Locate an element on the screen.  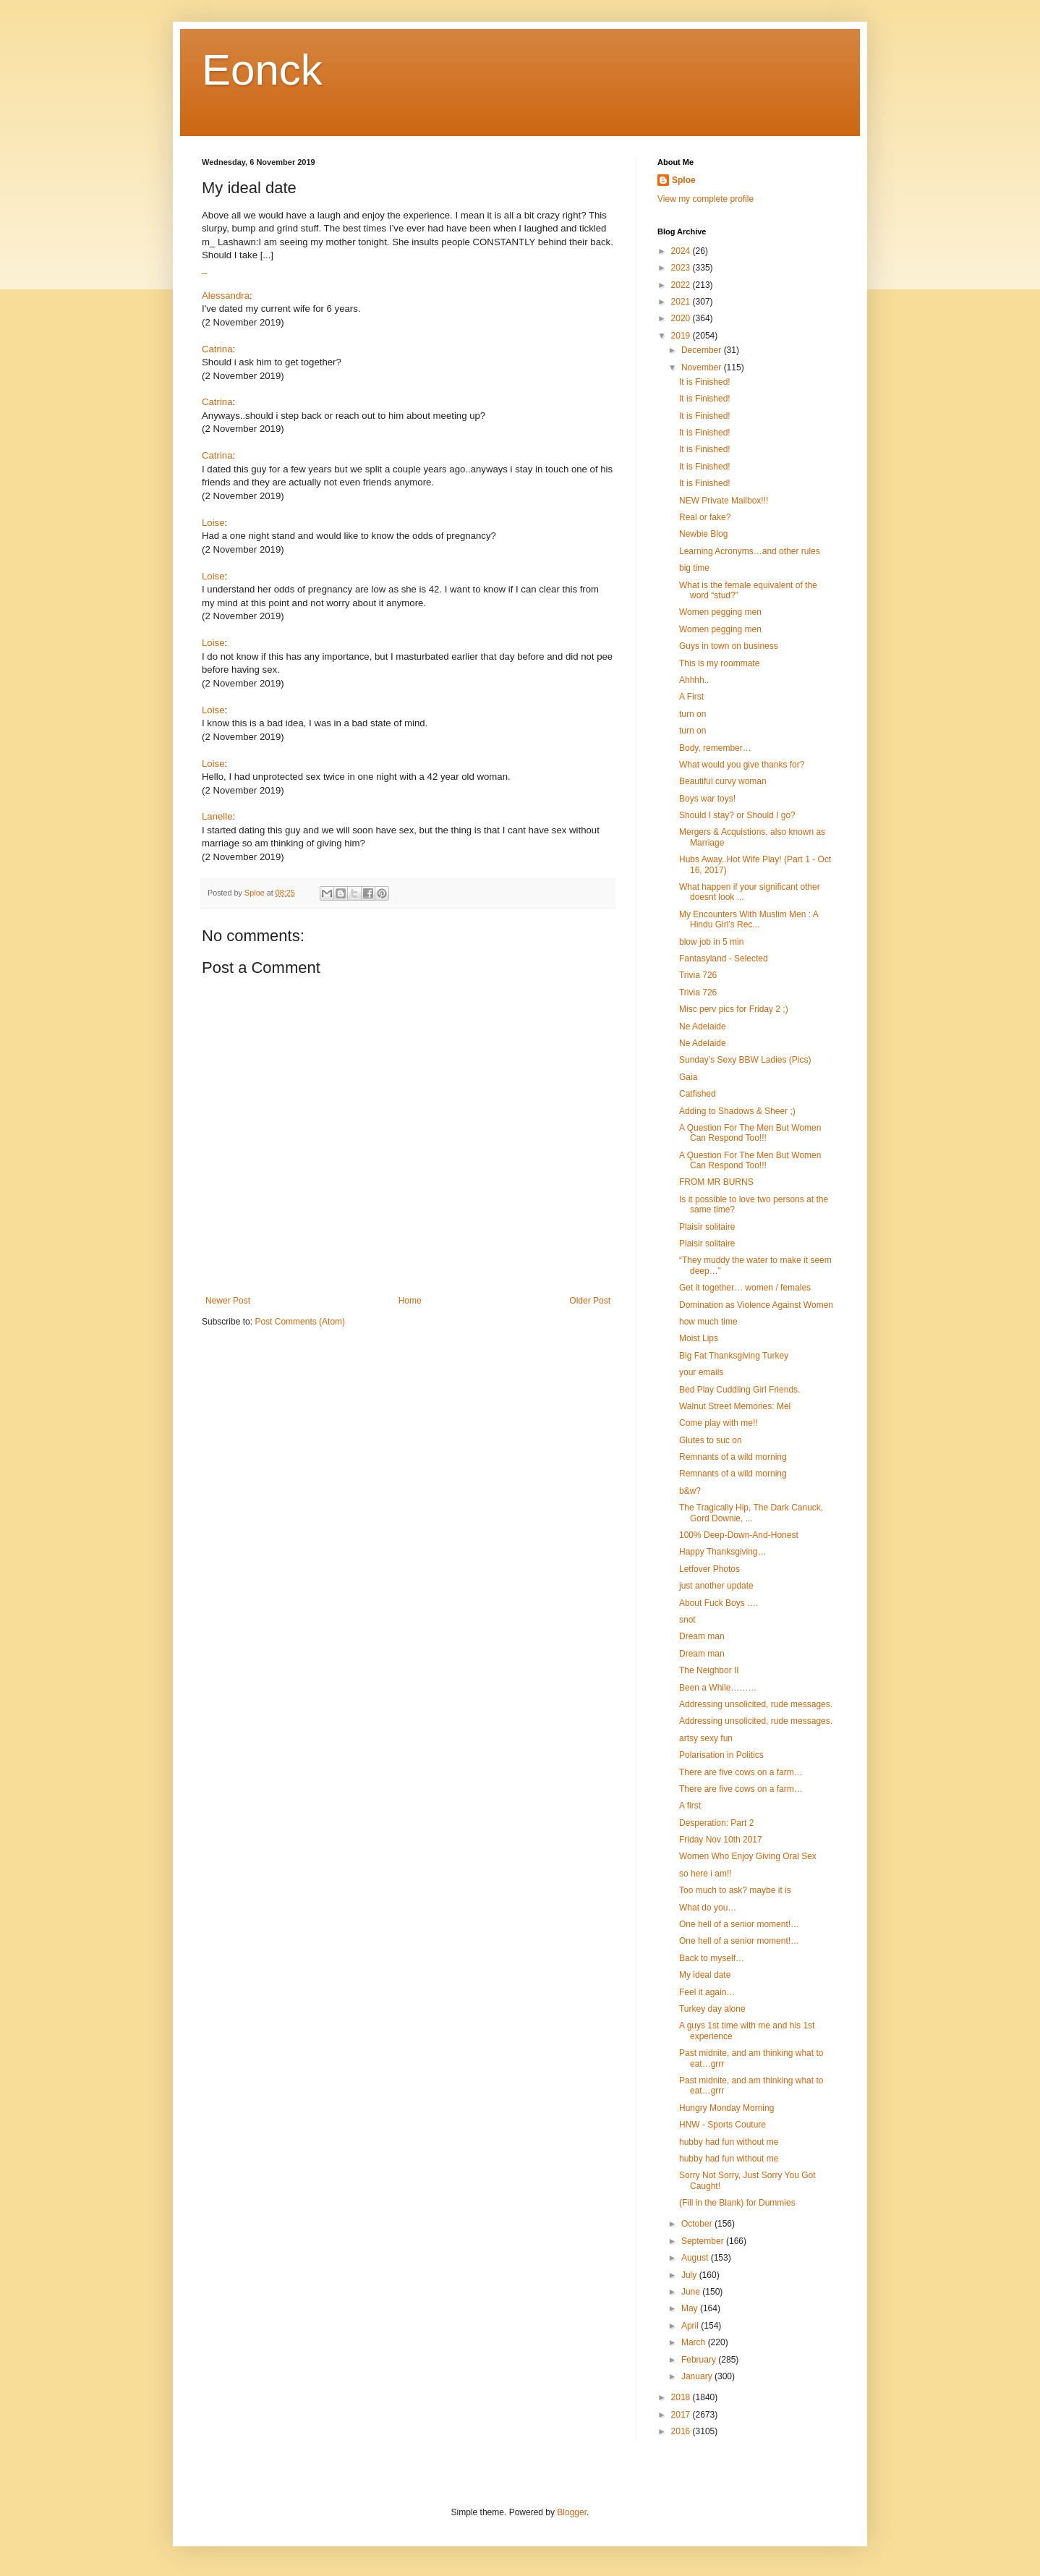
Guys in town on business is located at coordinates (728, 646).